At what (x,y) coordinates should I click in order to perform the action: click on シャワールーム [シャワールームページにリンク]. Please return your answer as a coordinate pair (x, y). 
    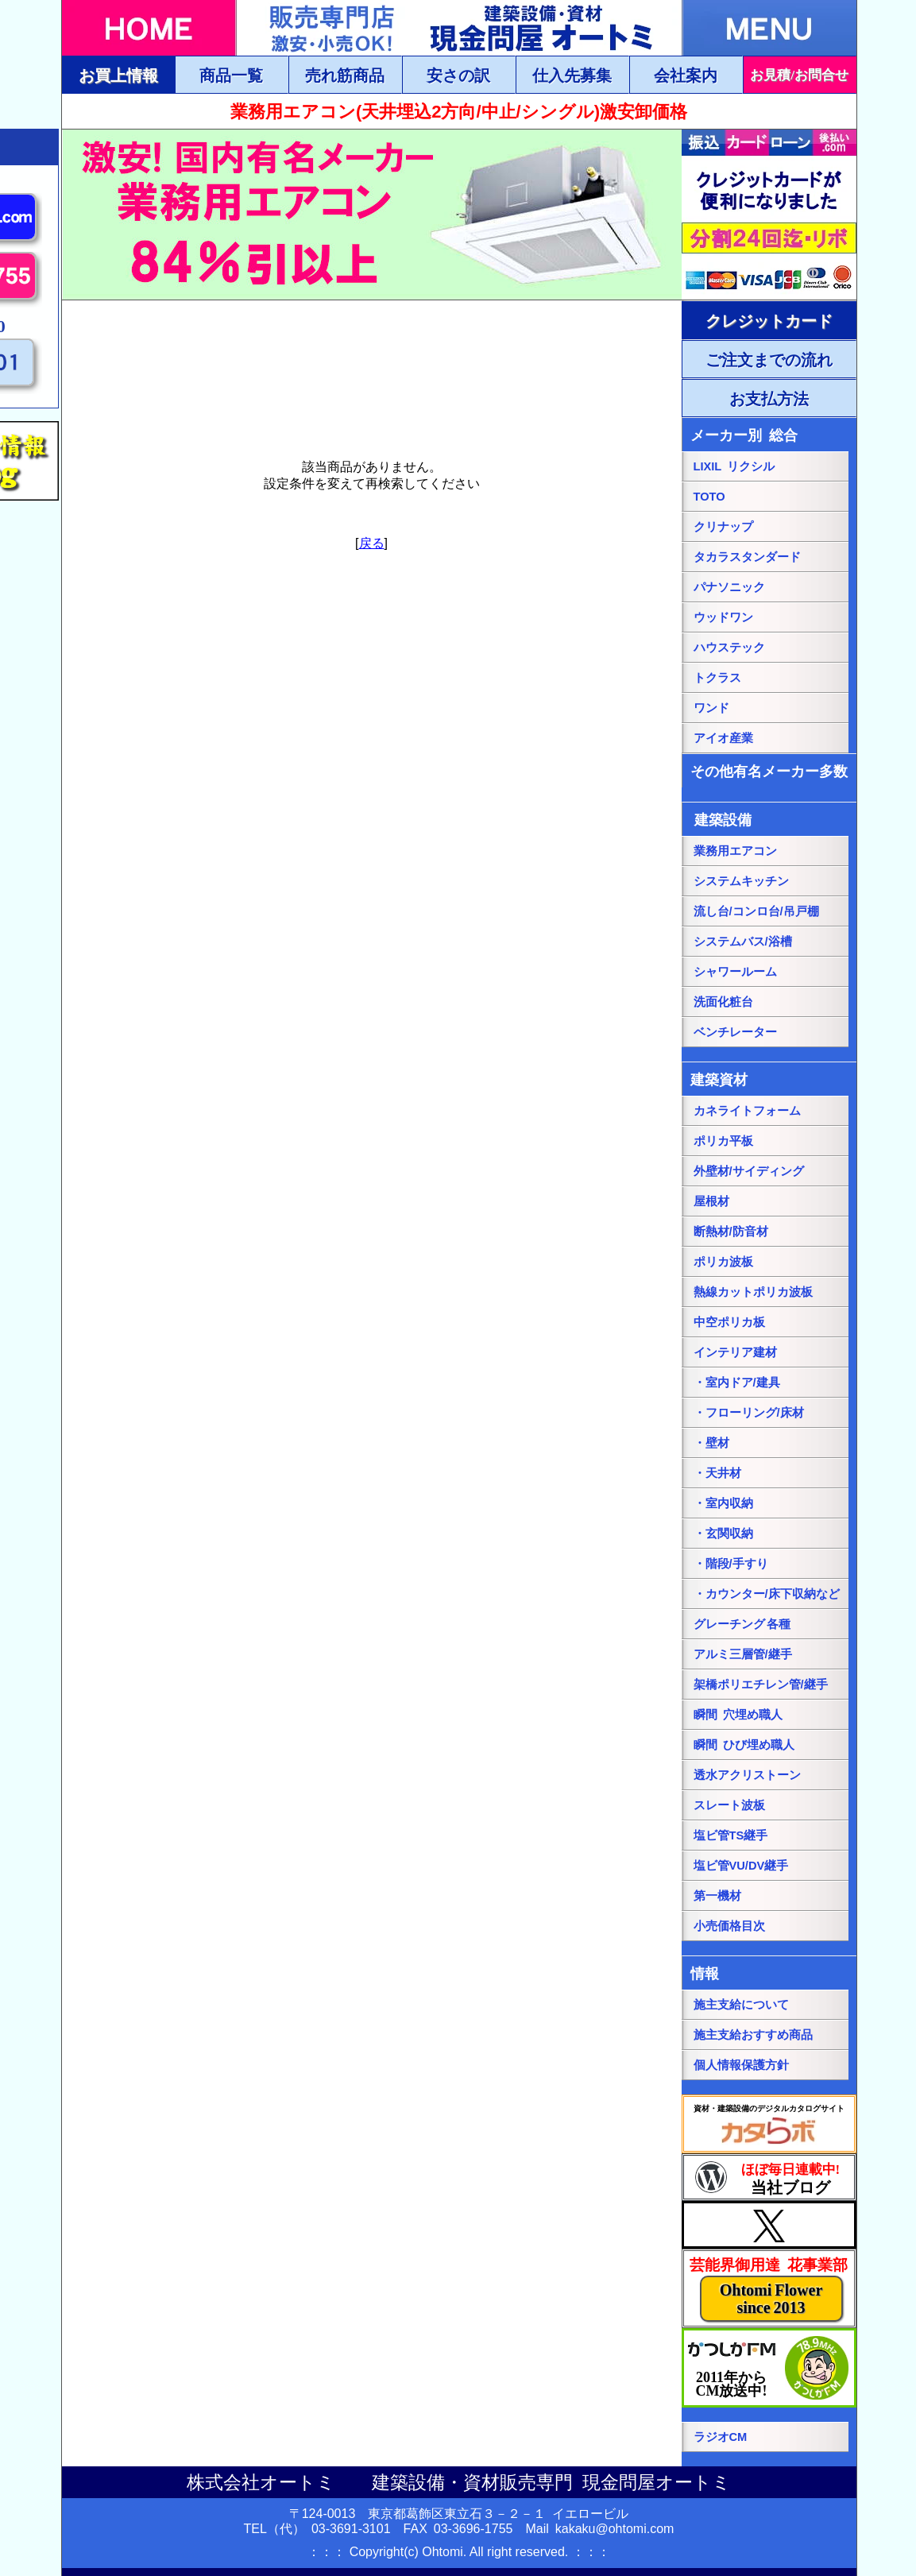
    Looking at the image, I should click on (735, 971).